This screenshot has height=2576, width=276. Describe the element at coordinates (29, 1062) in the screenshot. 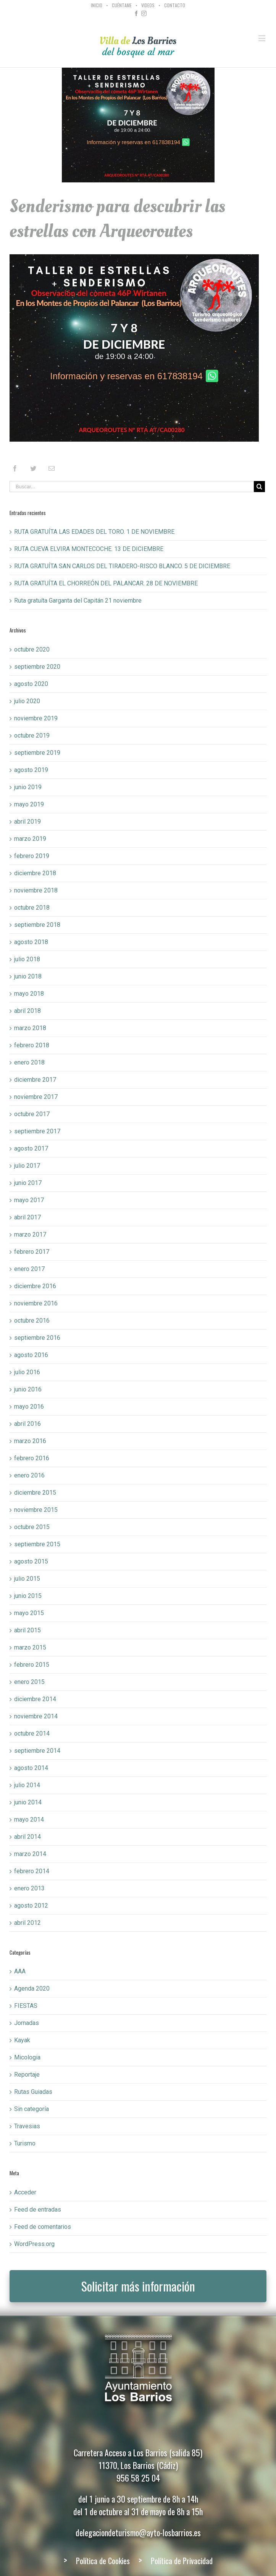

I see `enero 2018` at that location.